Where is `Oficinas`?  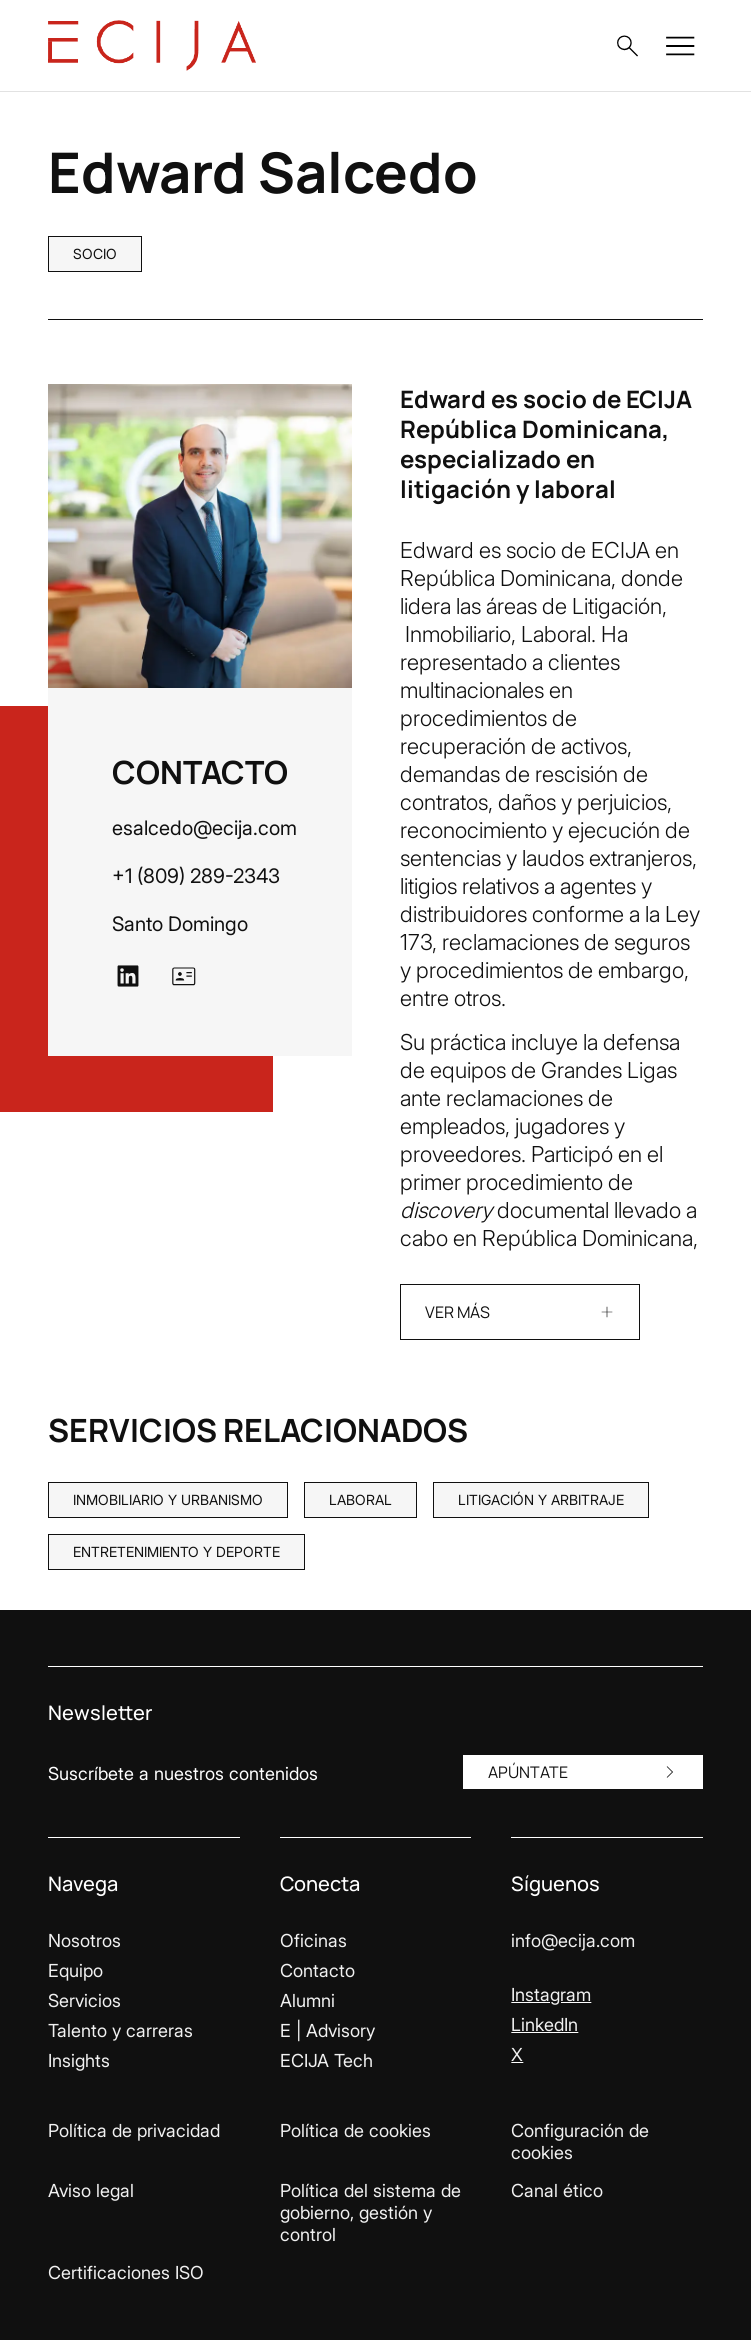
Oficinas is located at coordinates (313, 1940).